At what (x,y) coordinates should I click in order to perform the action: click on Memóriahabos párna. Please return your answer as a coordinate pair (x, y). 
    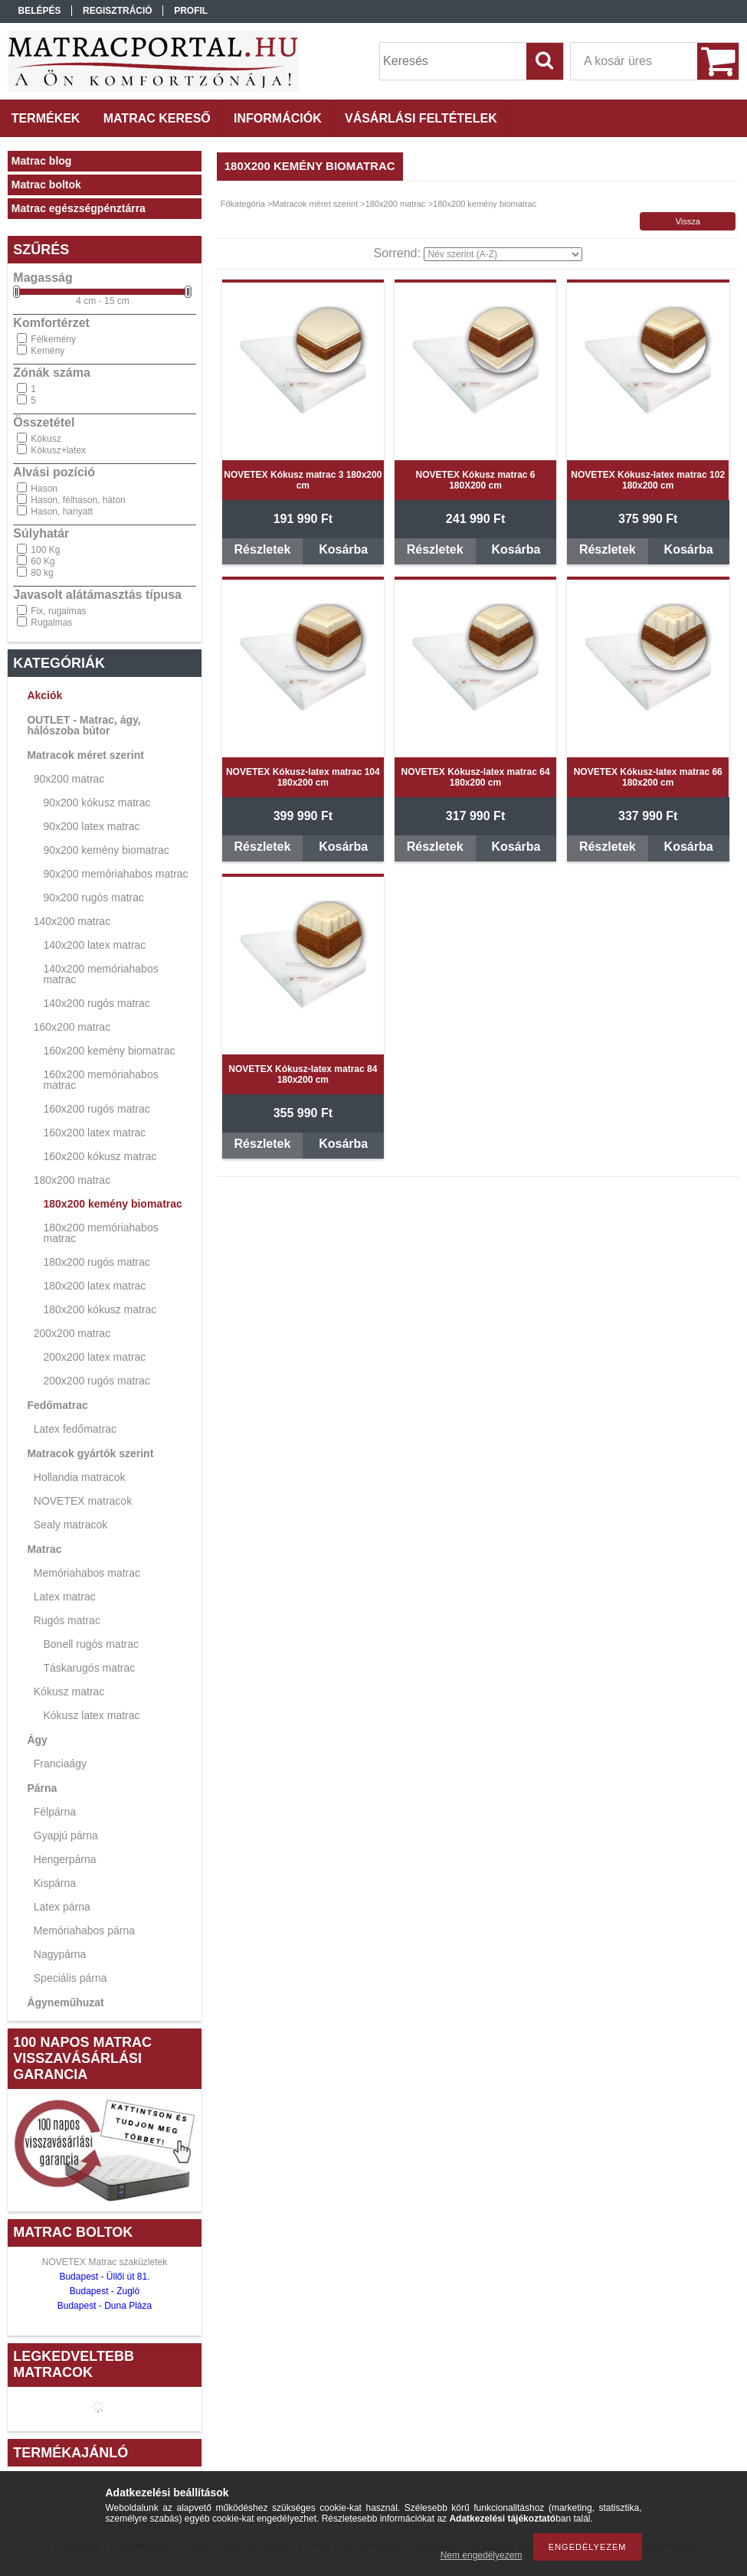
    Looking at the image, I should click on (84, 1930).